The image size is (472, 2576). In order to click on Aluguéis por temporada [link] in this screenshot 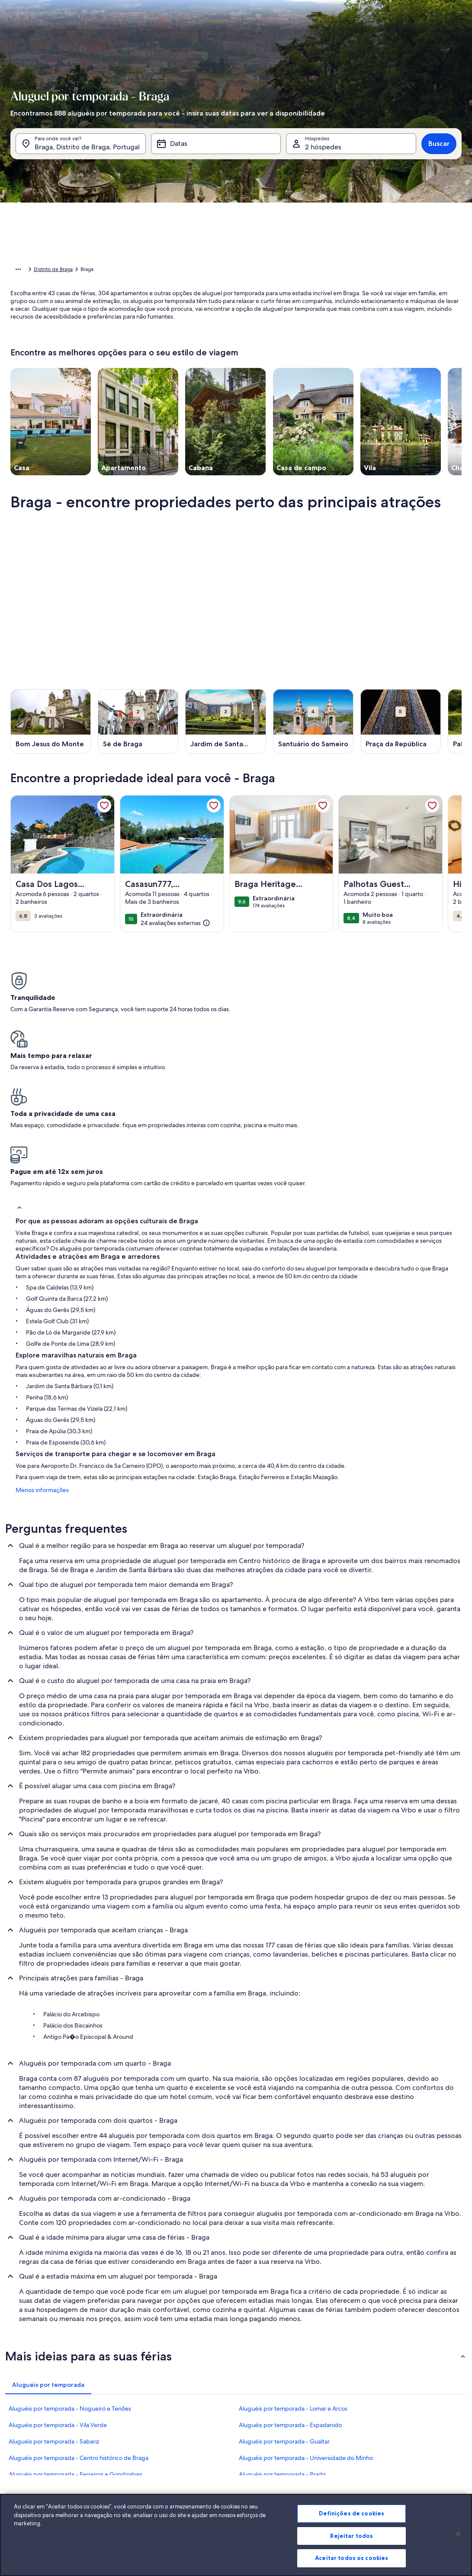, I will do `click(77, 270)`.